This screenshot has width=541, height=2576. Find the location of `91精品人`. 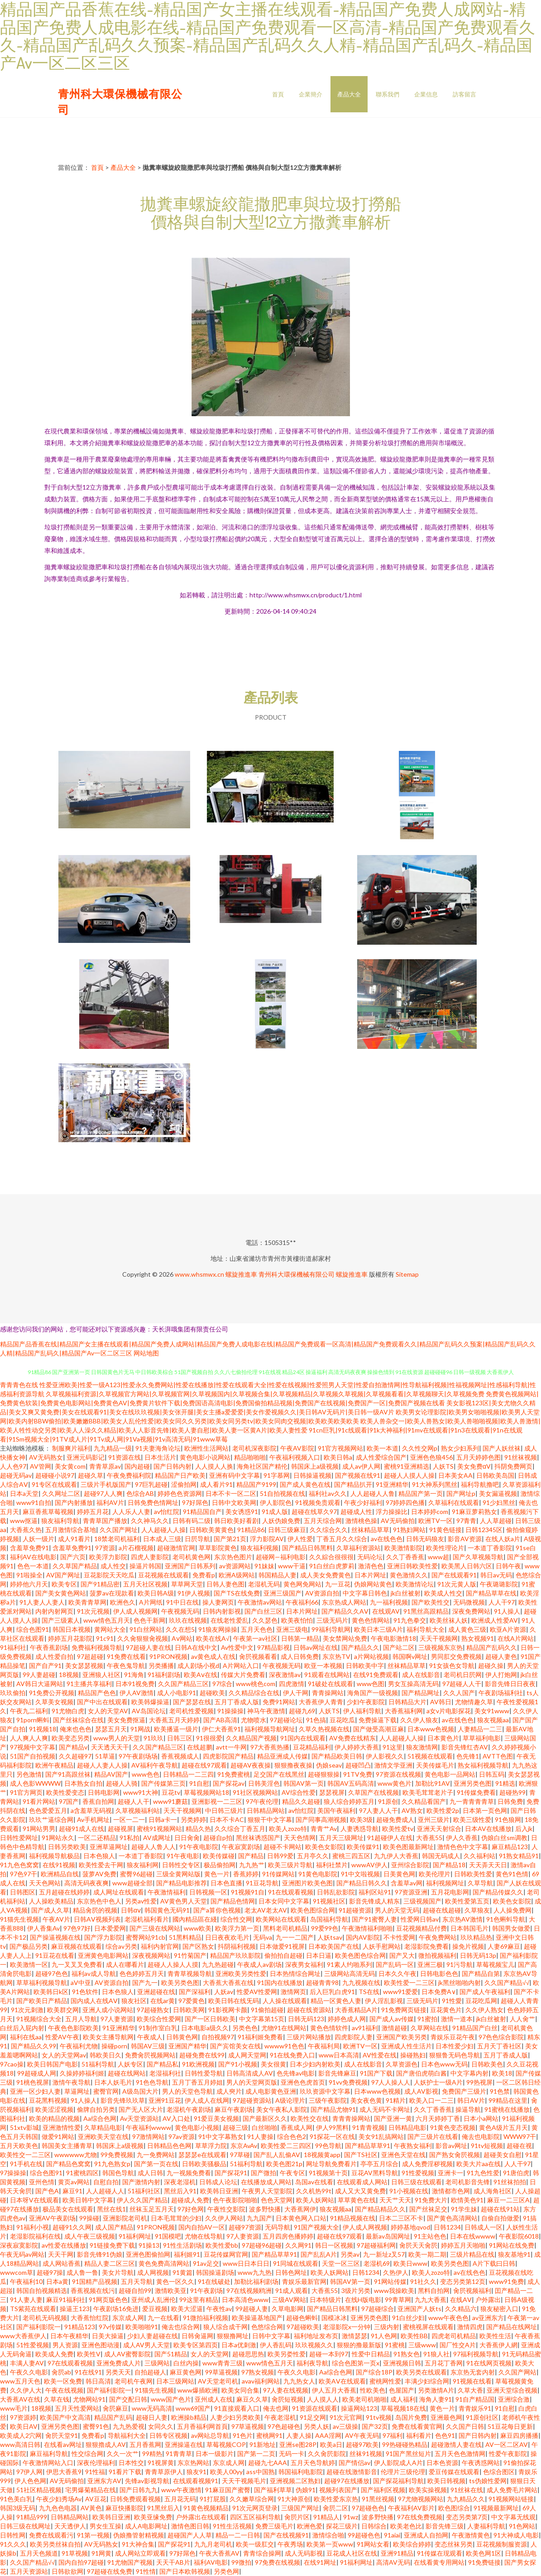

91精品人 is located at coordinates (326, 2517).